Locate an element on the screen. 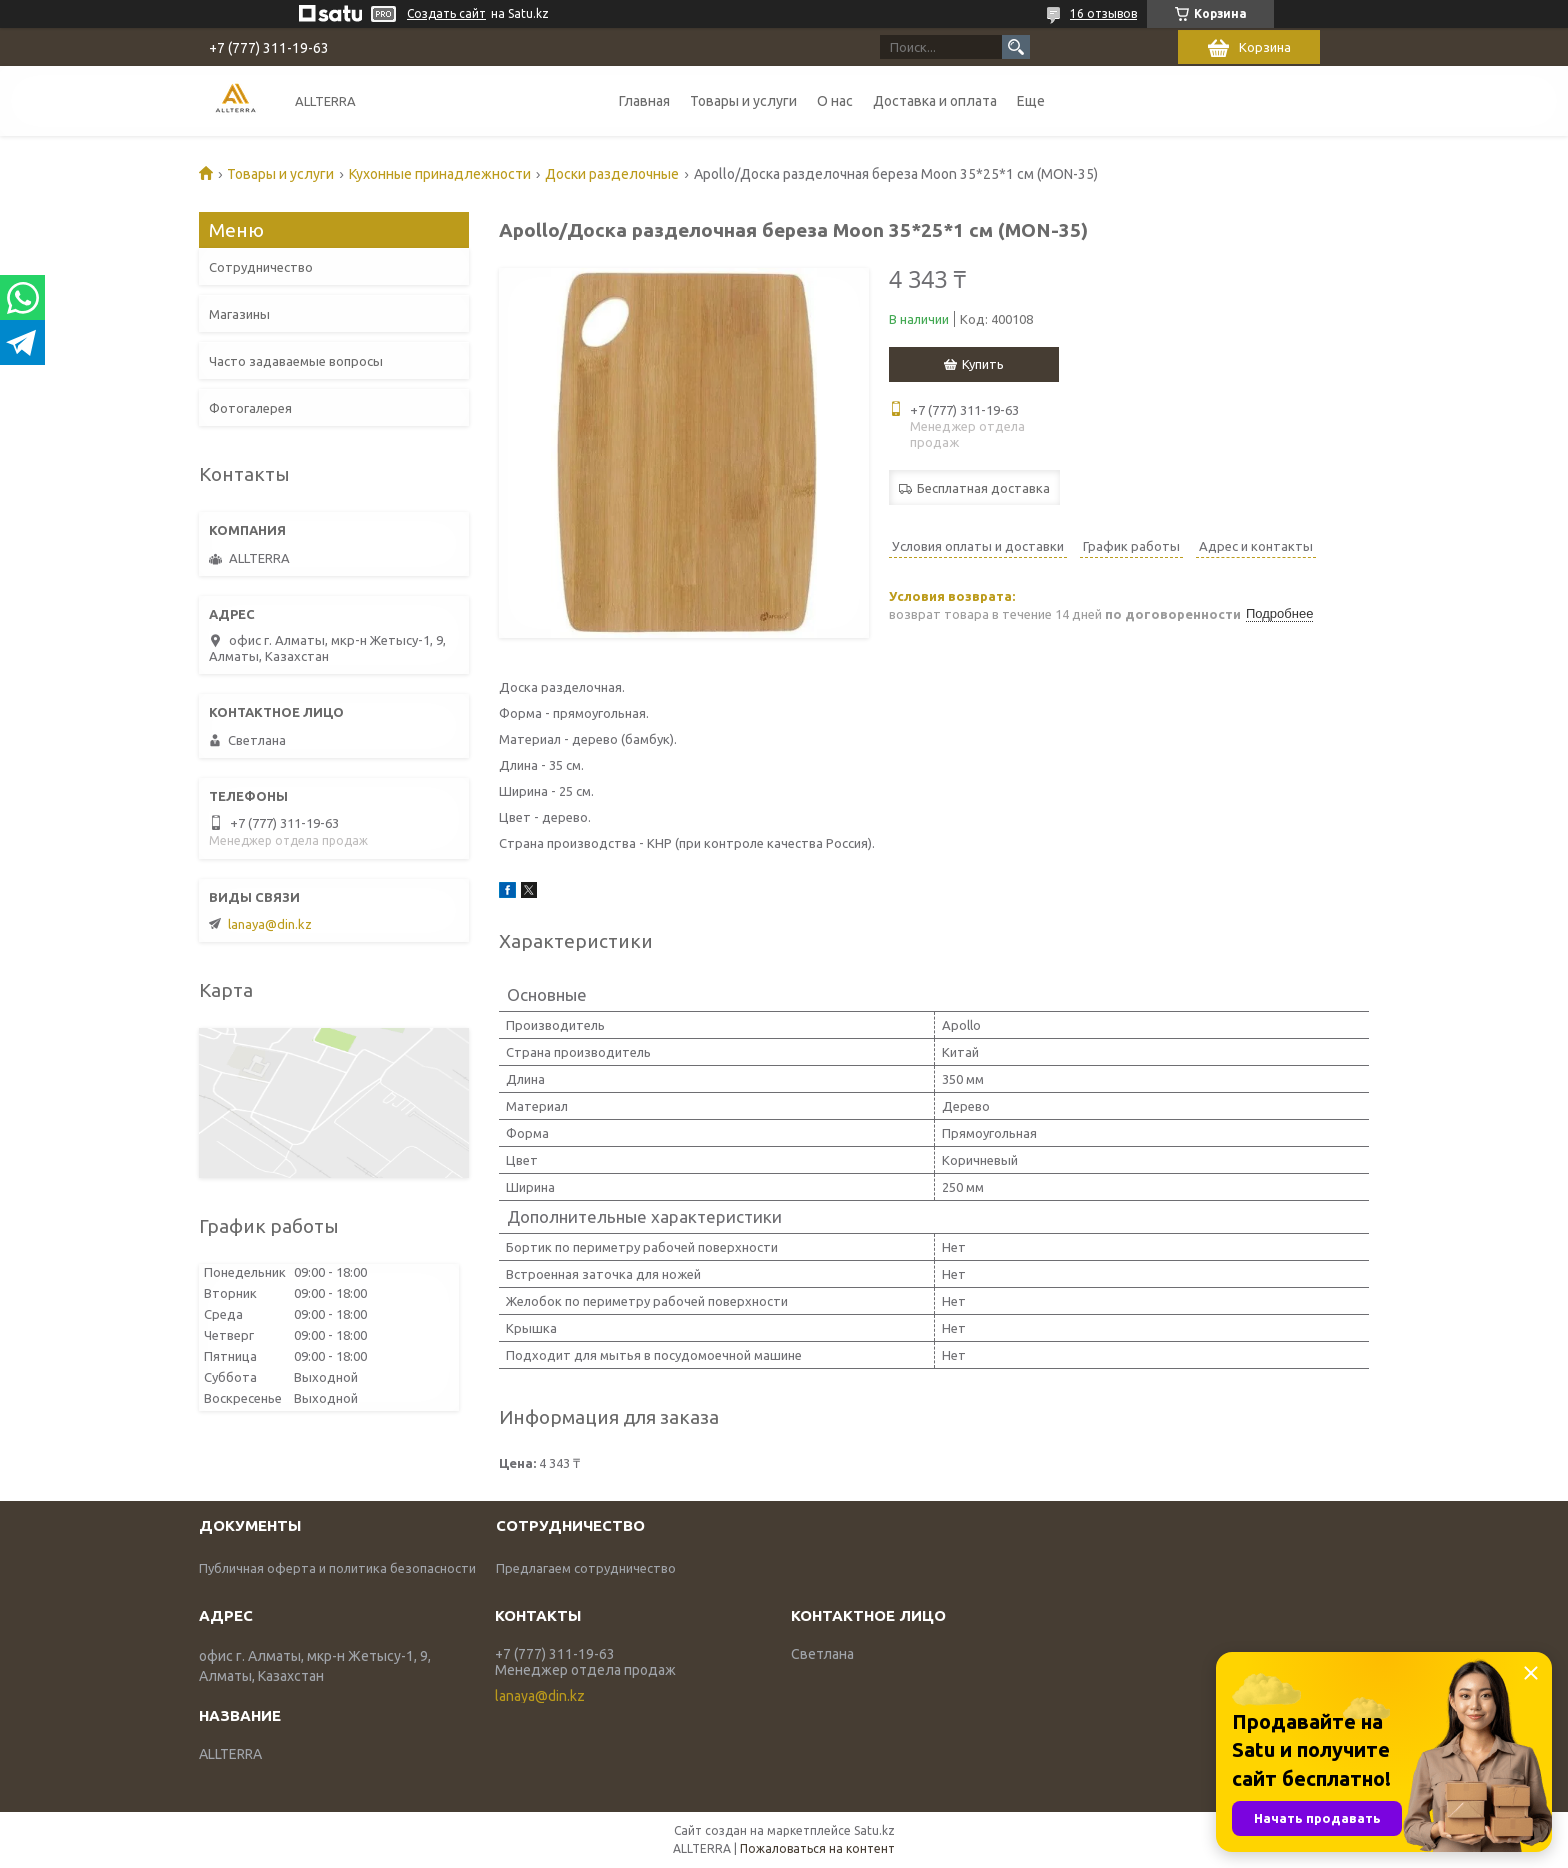 The height and width of the screenshot is (1868, 1568). Кухонные принадлежности is located at coordinates (440, 174).